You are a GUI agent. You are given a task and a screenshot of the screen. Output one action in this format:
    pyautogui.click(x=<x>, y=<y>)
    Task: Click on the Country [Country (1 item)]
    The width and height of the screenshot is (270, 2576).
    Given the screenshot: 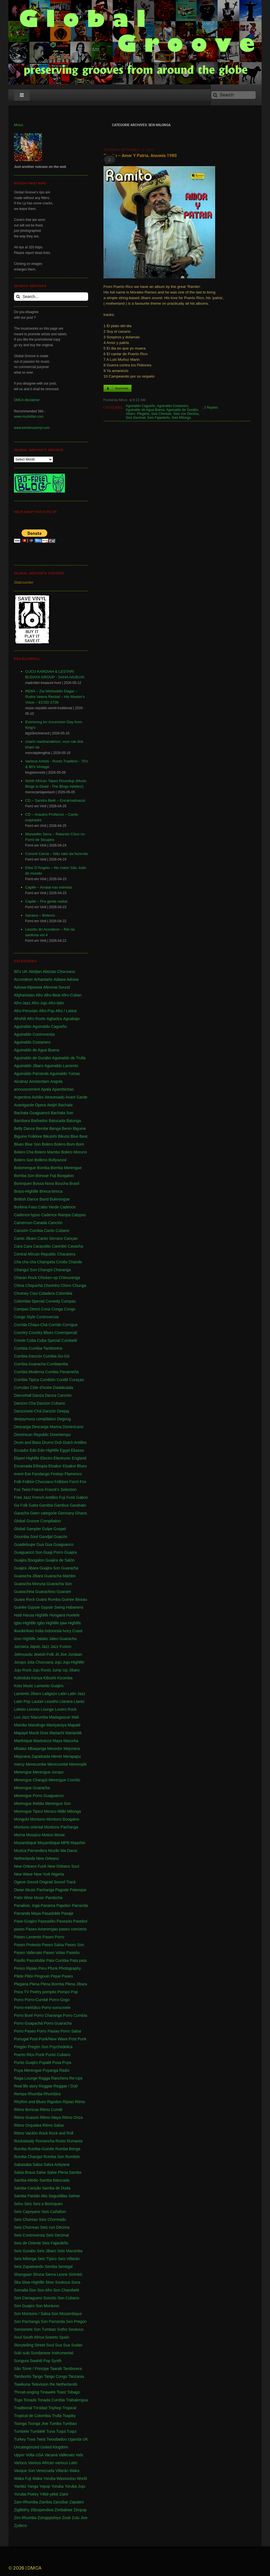 What is the action you would take?
    pyautogui.click(x=21, y=1332)
    